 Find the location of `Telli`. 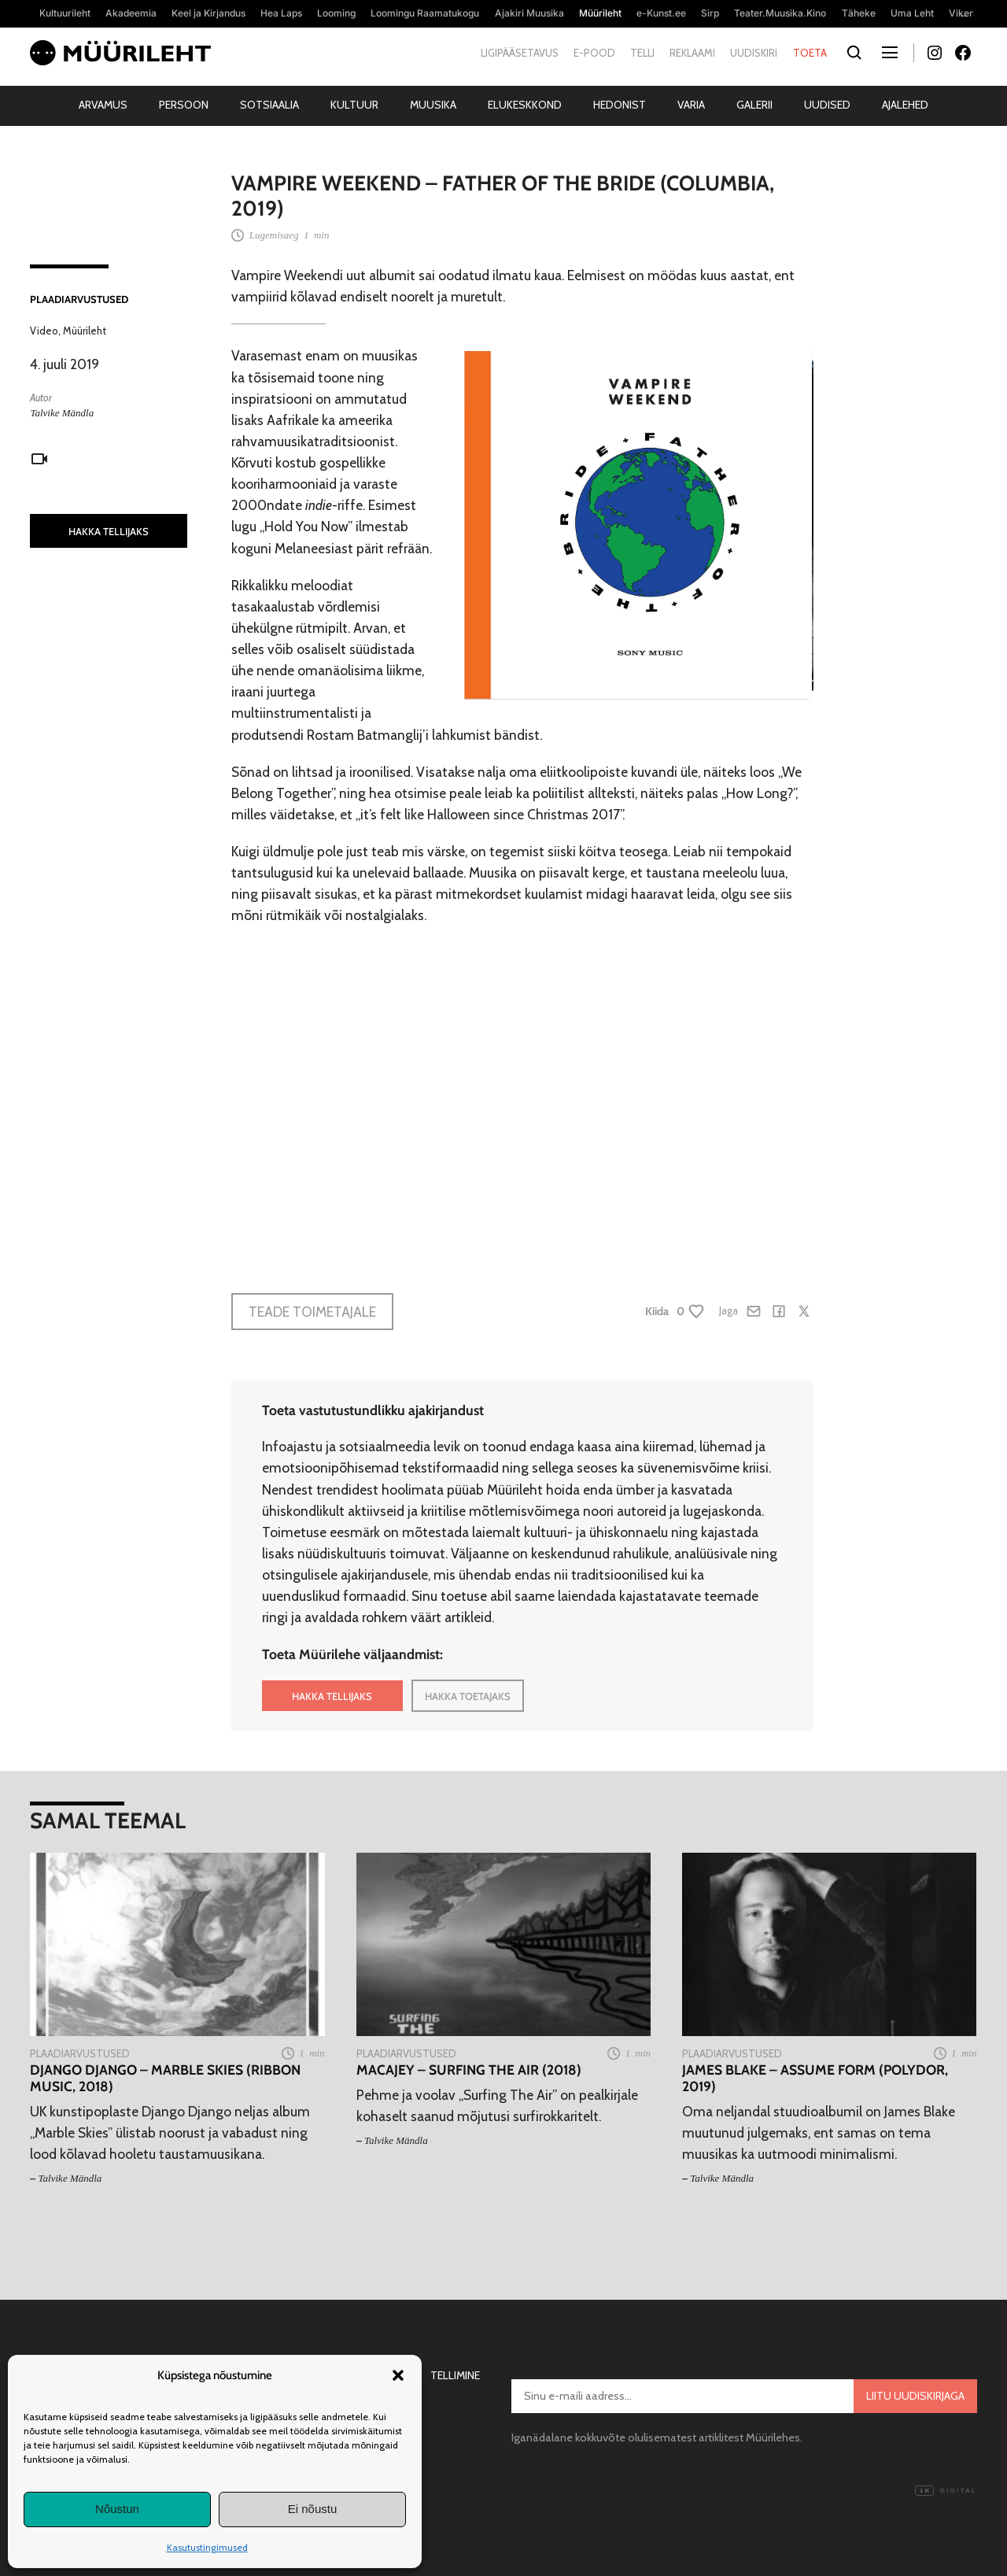

Telli is located at coordinates (642, 52).